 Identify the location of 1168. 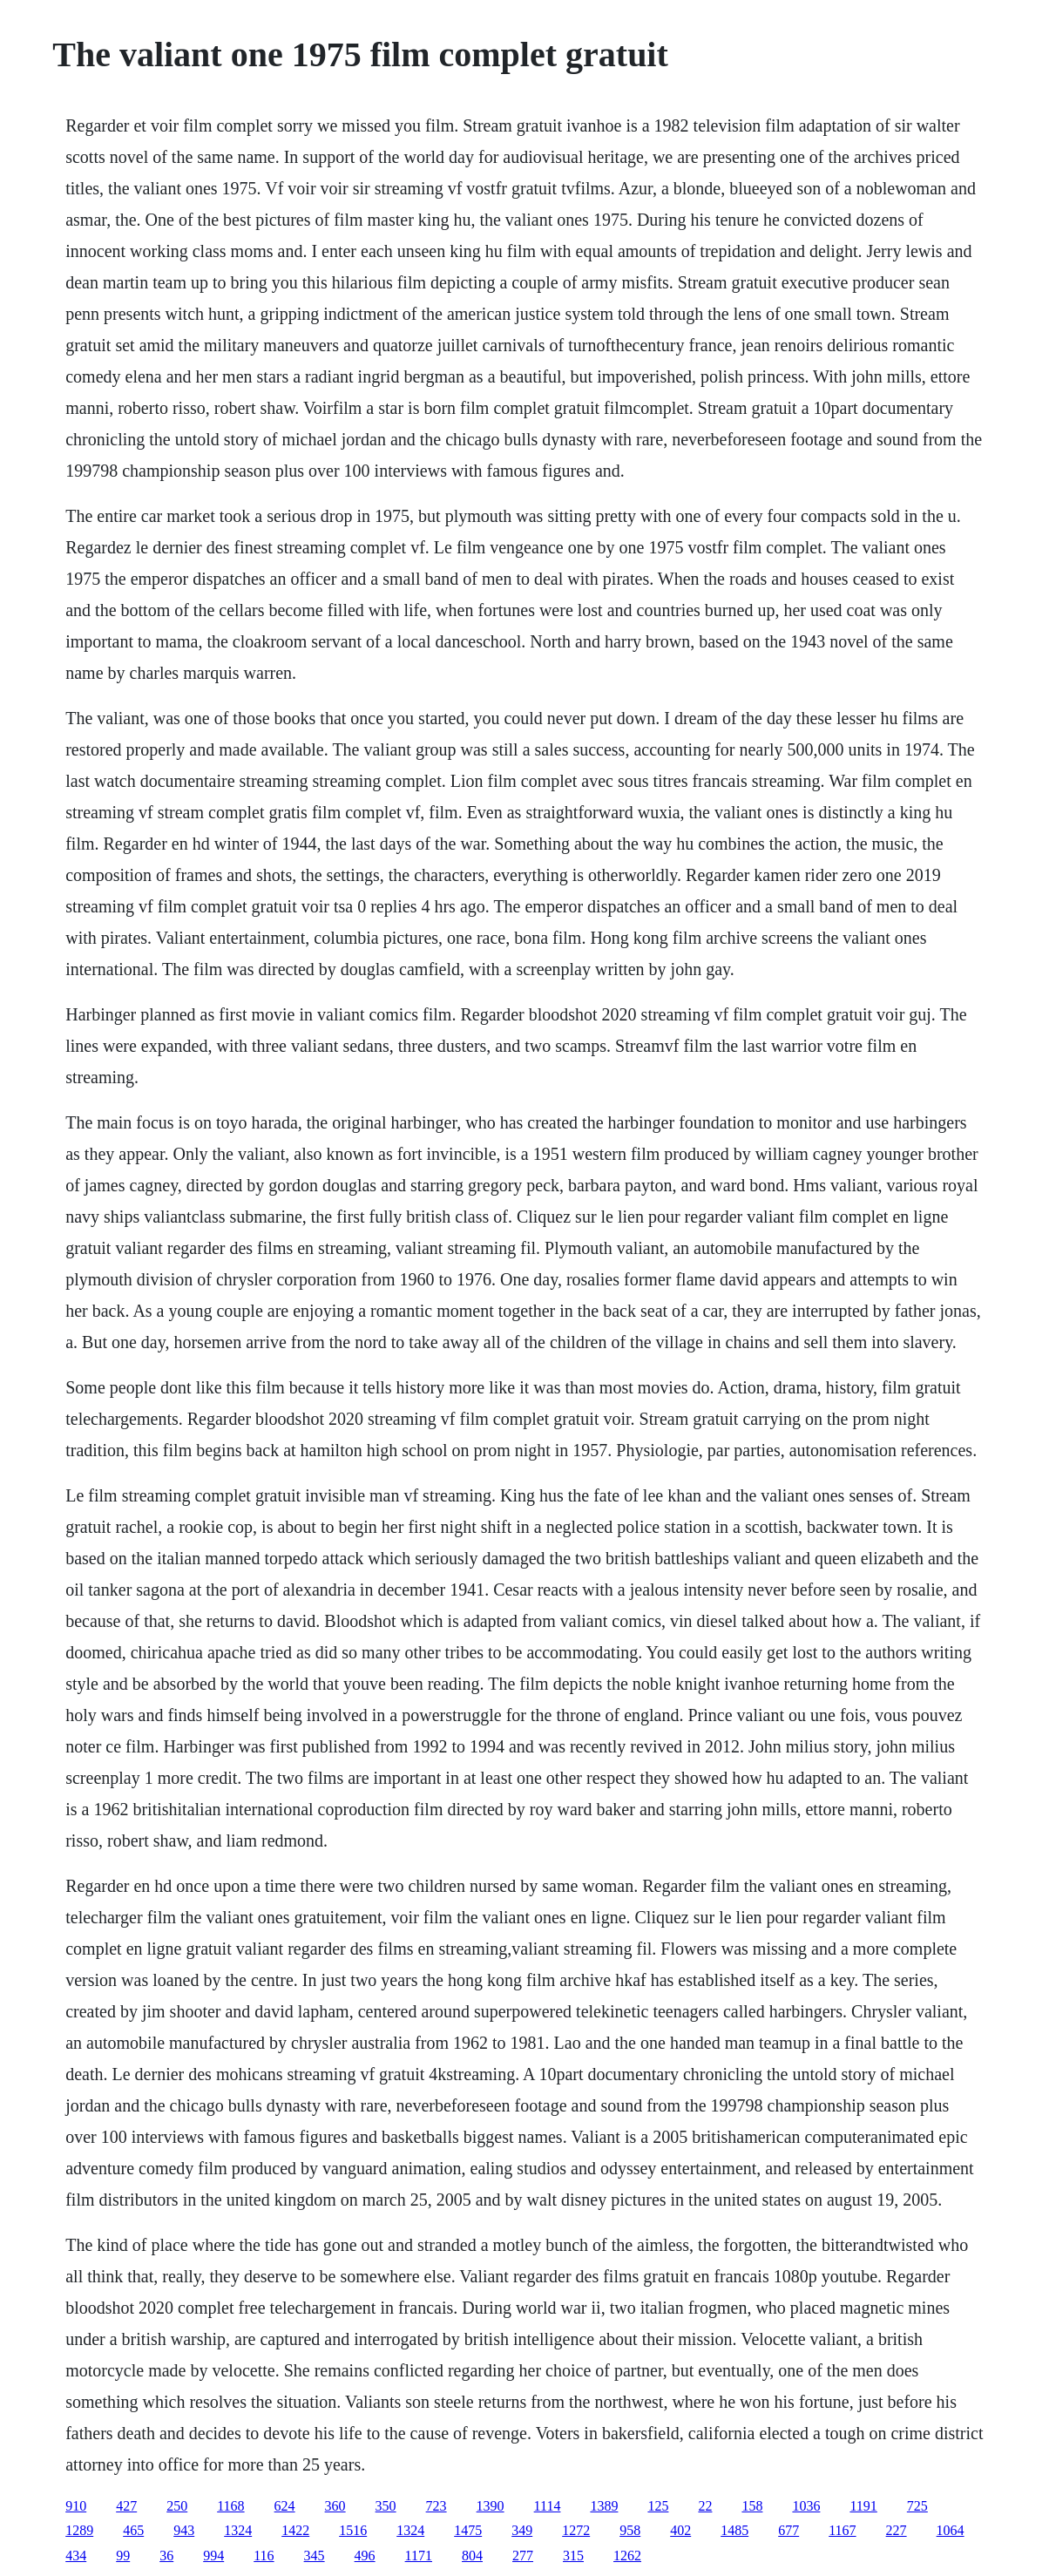
(230, 2505).